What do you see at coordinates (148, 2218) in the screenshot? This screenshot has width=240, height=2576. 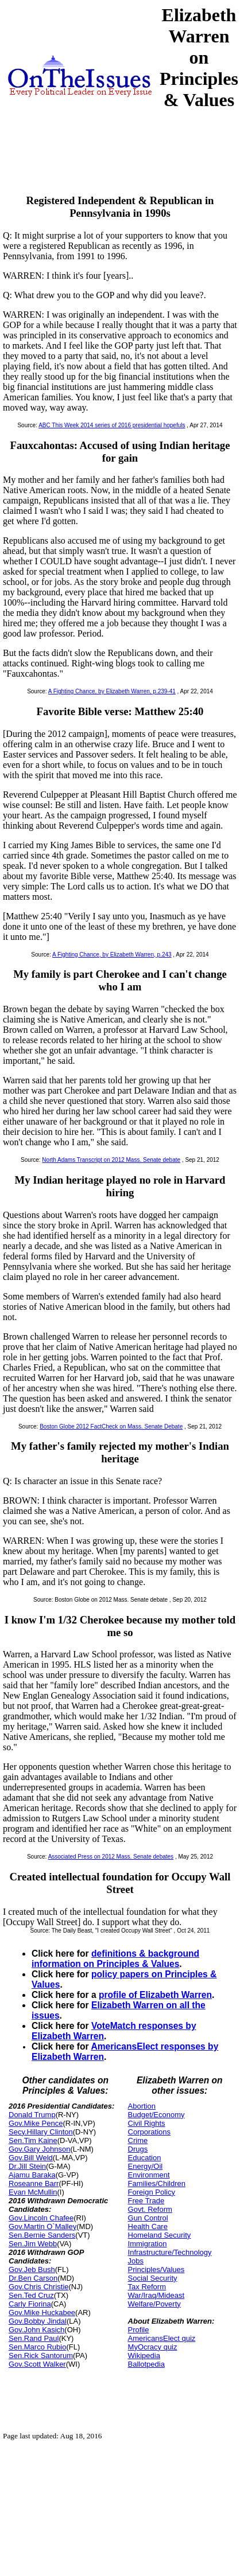 I see `Gun Control` at bounding box center [148, 2218].